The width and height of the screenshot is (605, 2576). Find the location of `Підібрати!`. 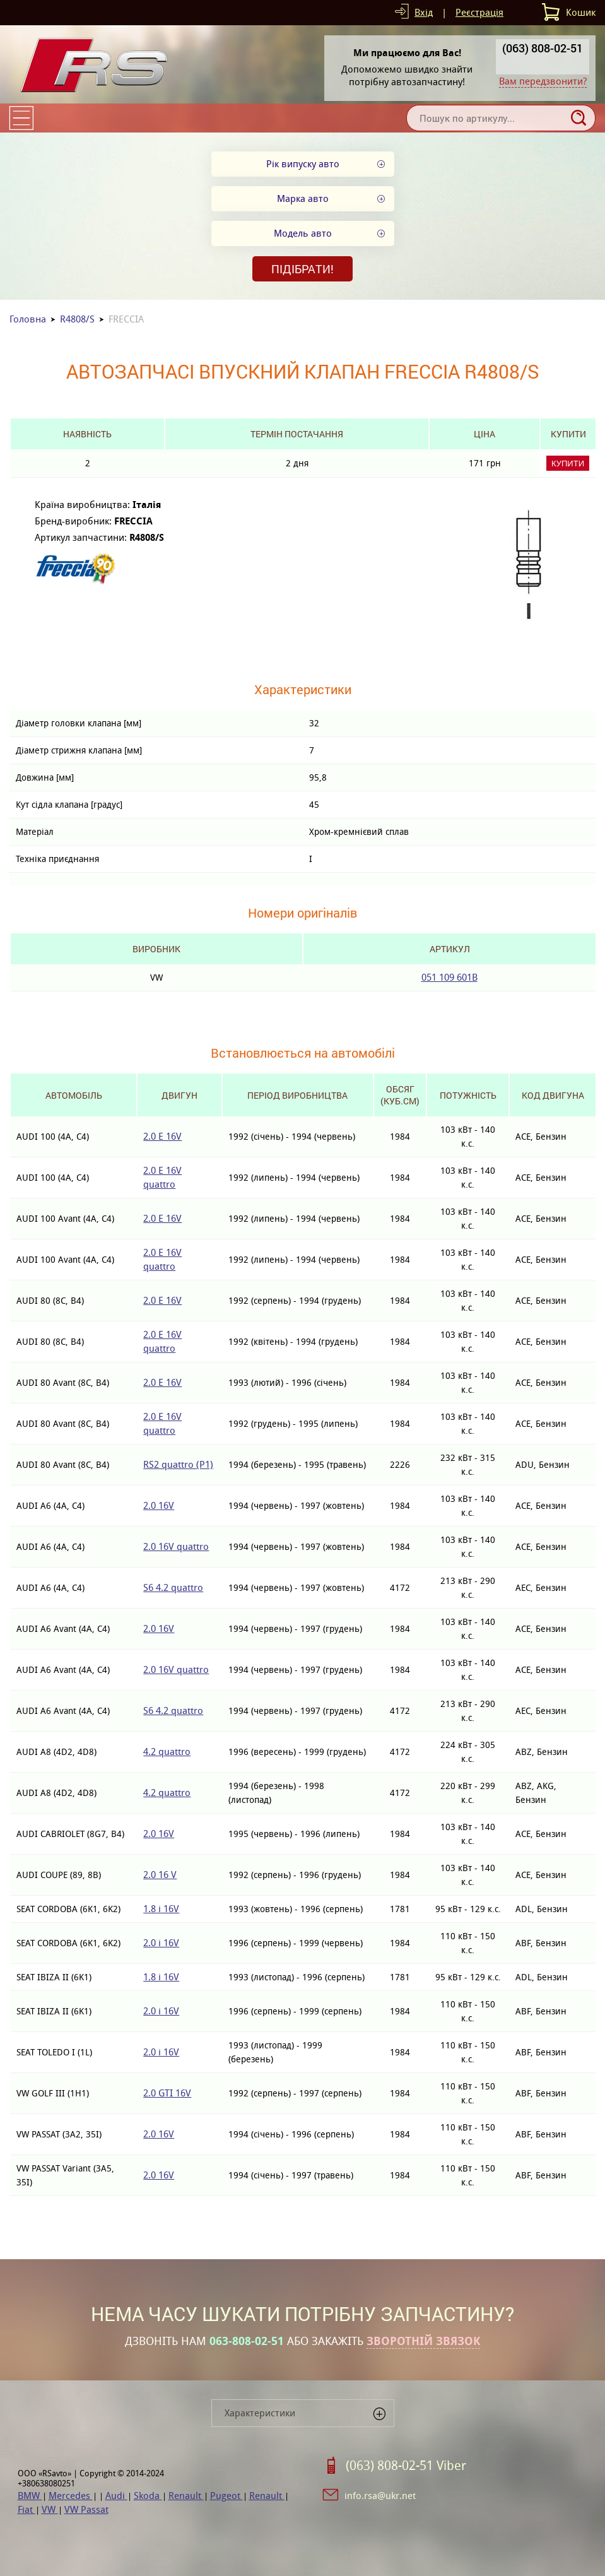

Підібрати! is located at coordinates (302, 268).